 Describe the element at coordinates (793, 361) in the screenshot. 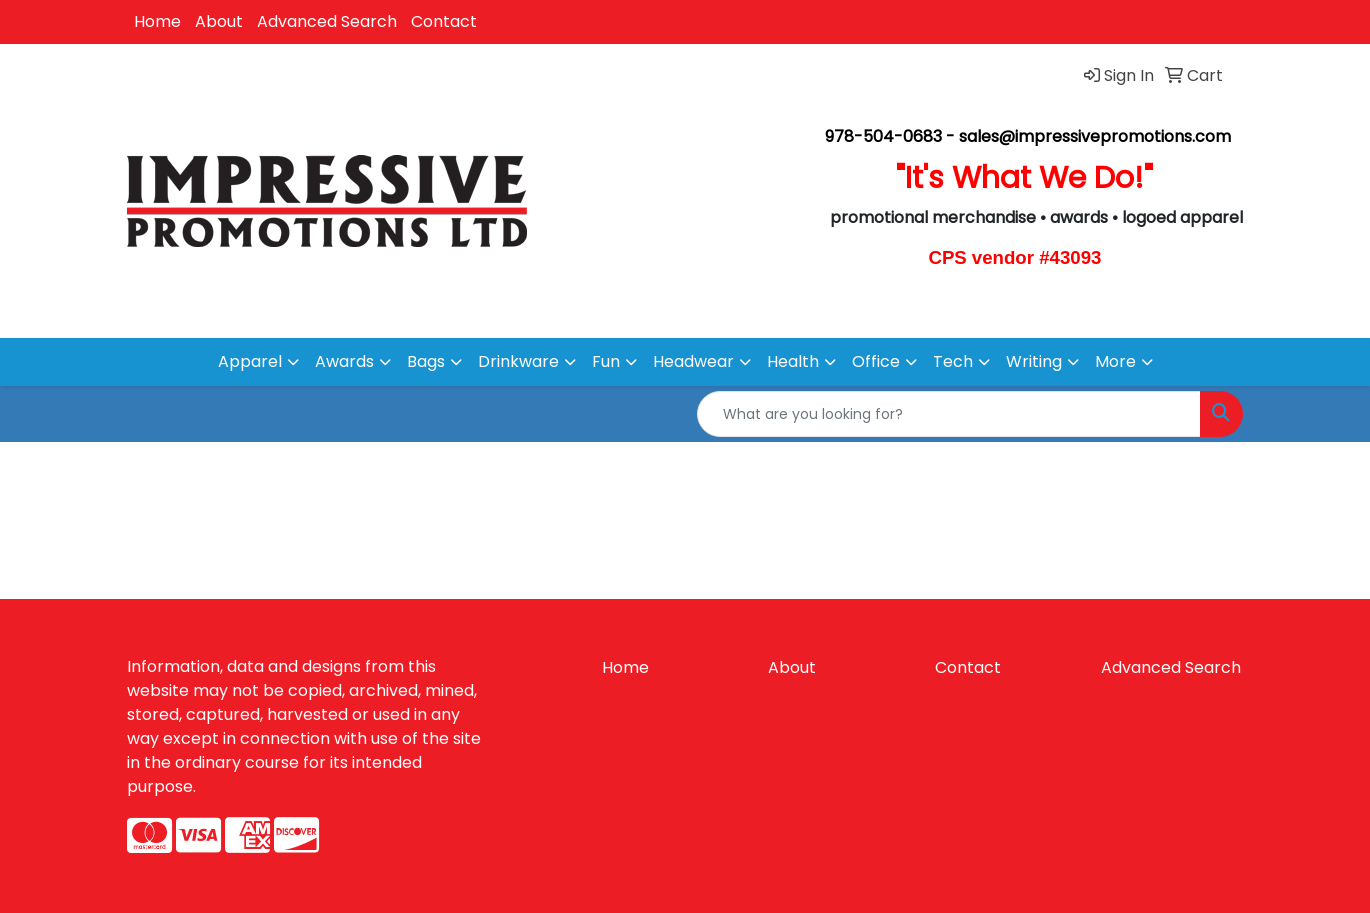

I see `Health [button]` at that location.